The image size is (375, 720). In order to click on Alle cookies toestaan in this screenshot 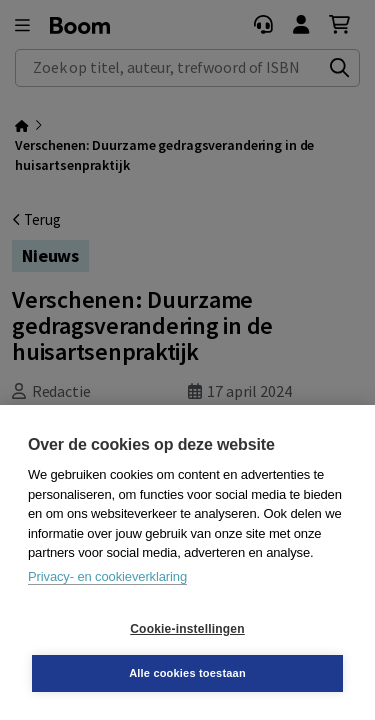, I will do `click(187, 673)`.